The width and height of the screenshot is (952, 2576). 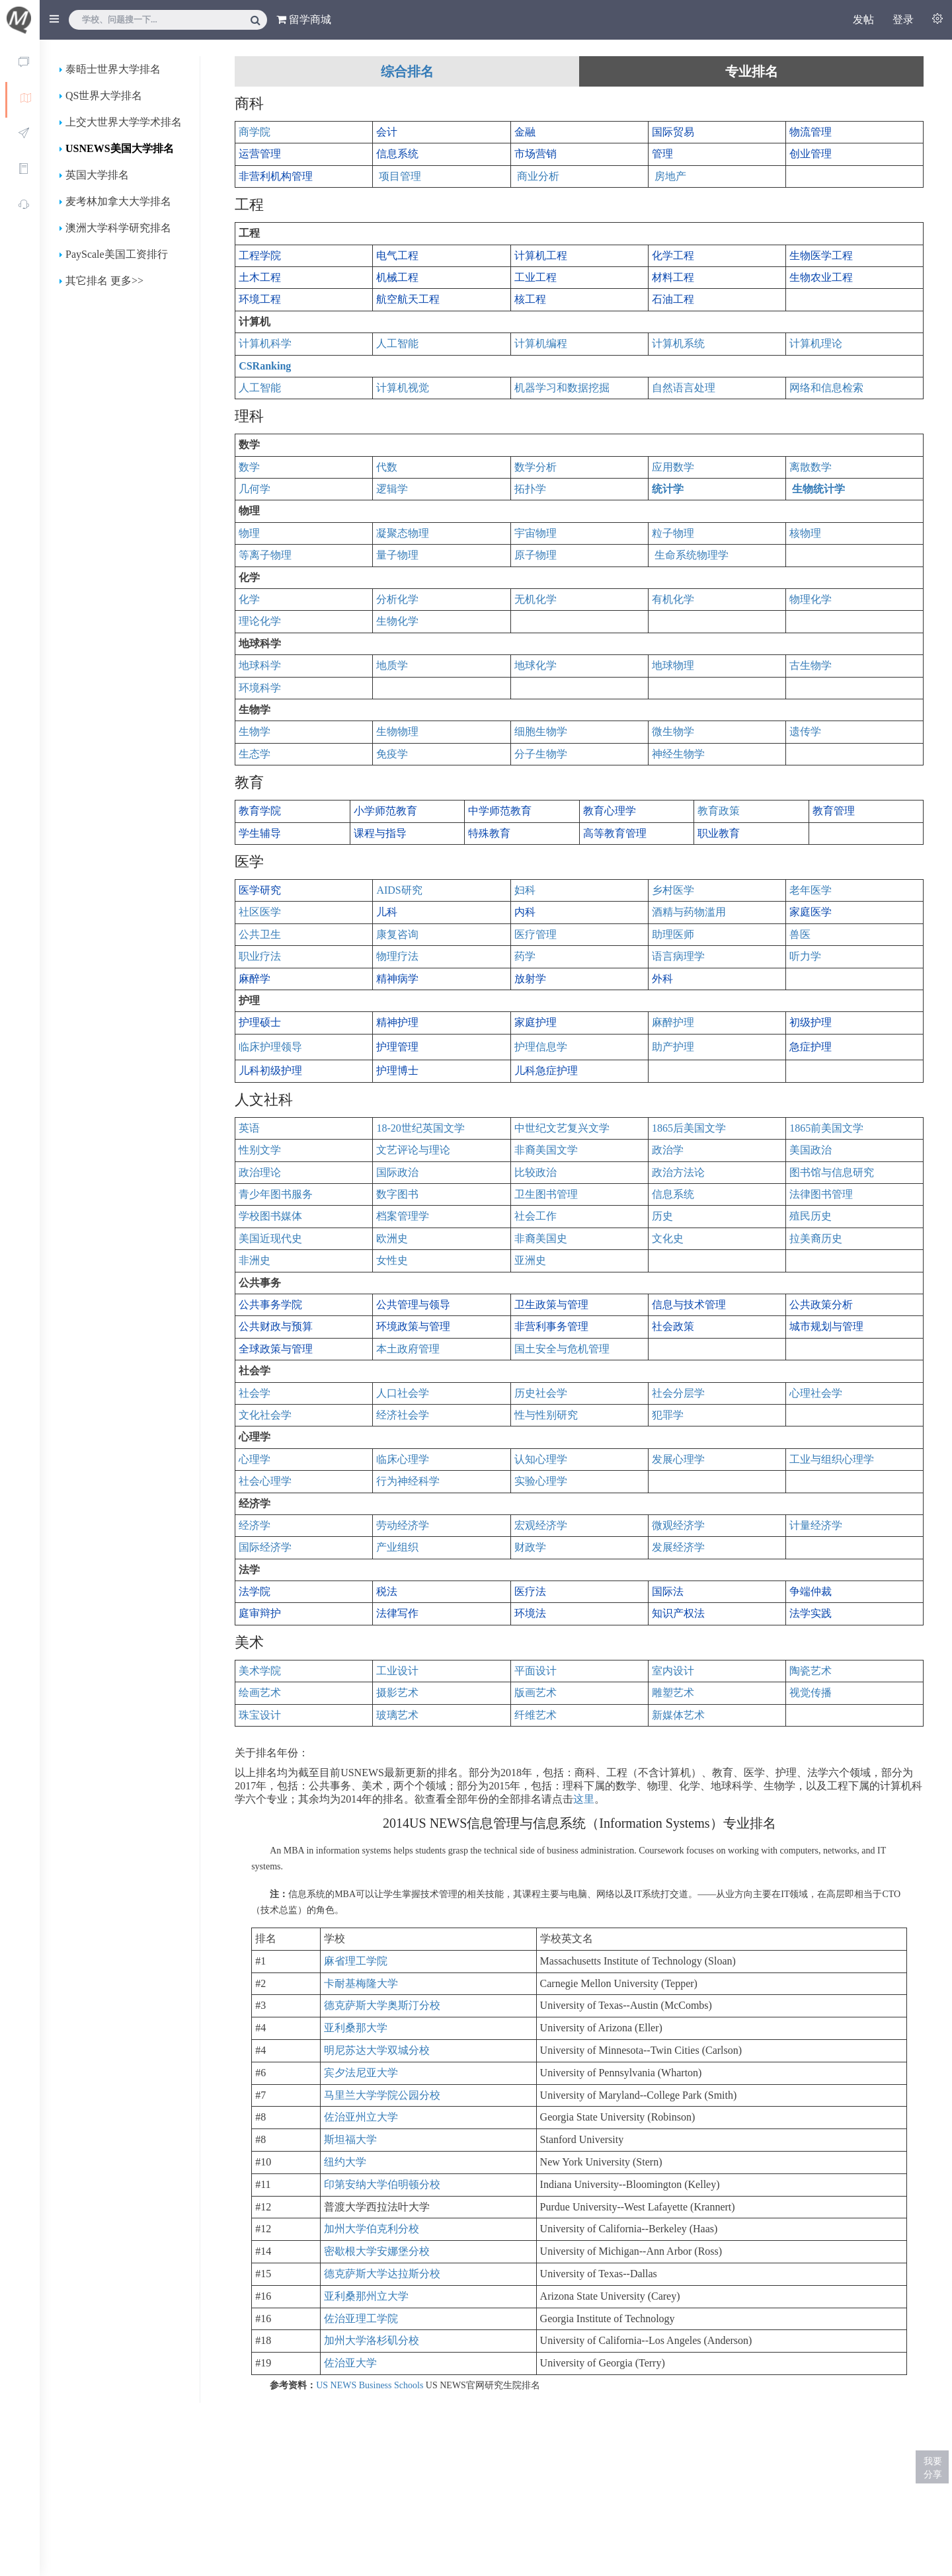 What do you see at coordinates (673, 255) in the screenshot?
I see `化学工程` at bounding box center [673, 255].